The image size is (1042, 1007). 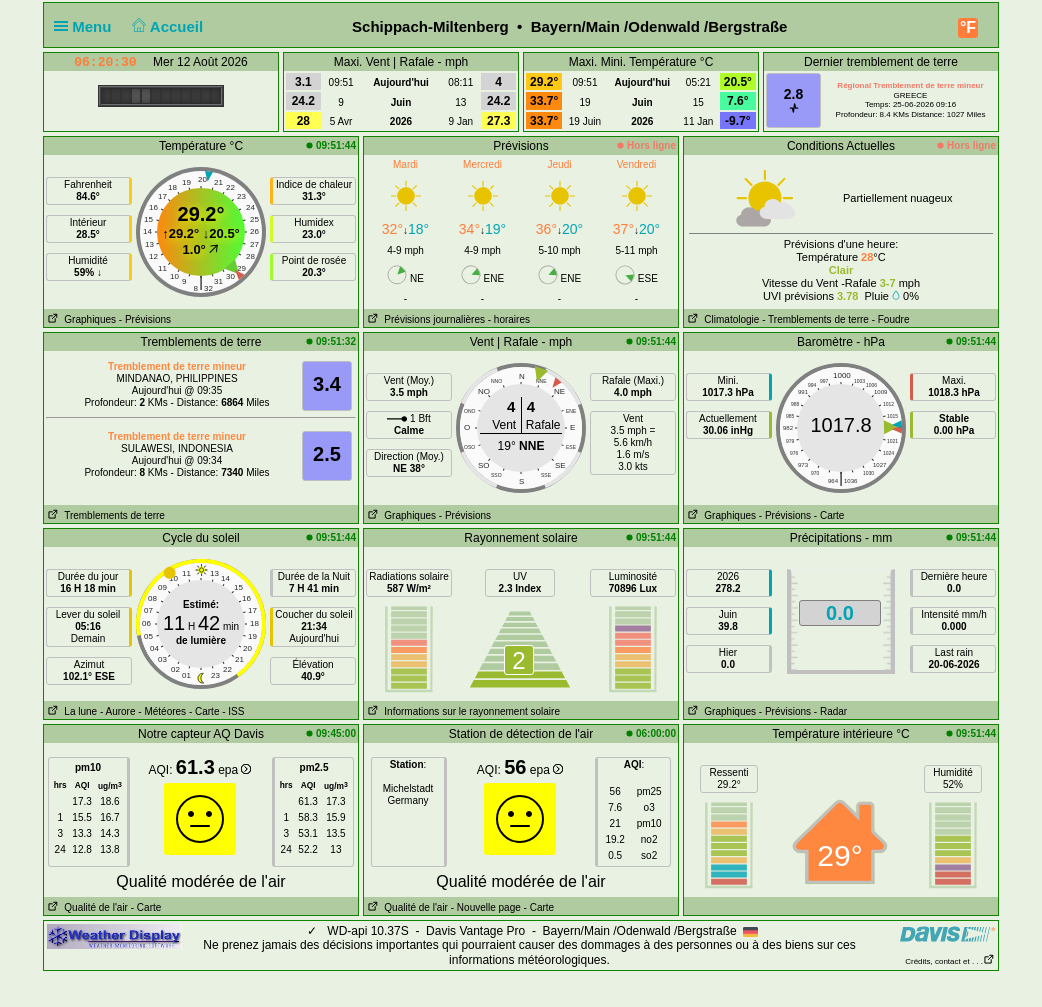 What do you see at coordinates (424, 319) in the screenshot?
I see `Prévisions journalières` at bounding box center [424, 319].